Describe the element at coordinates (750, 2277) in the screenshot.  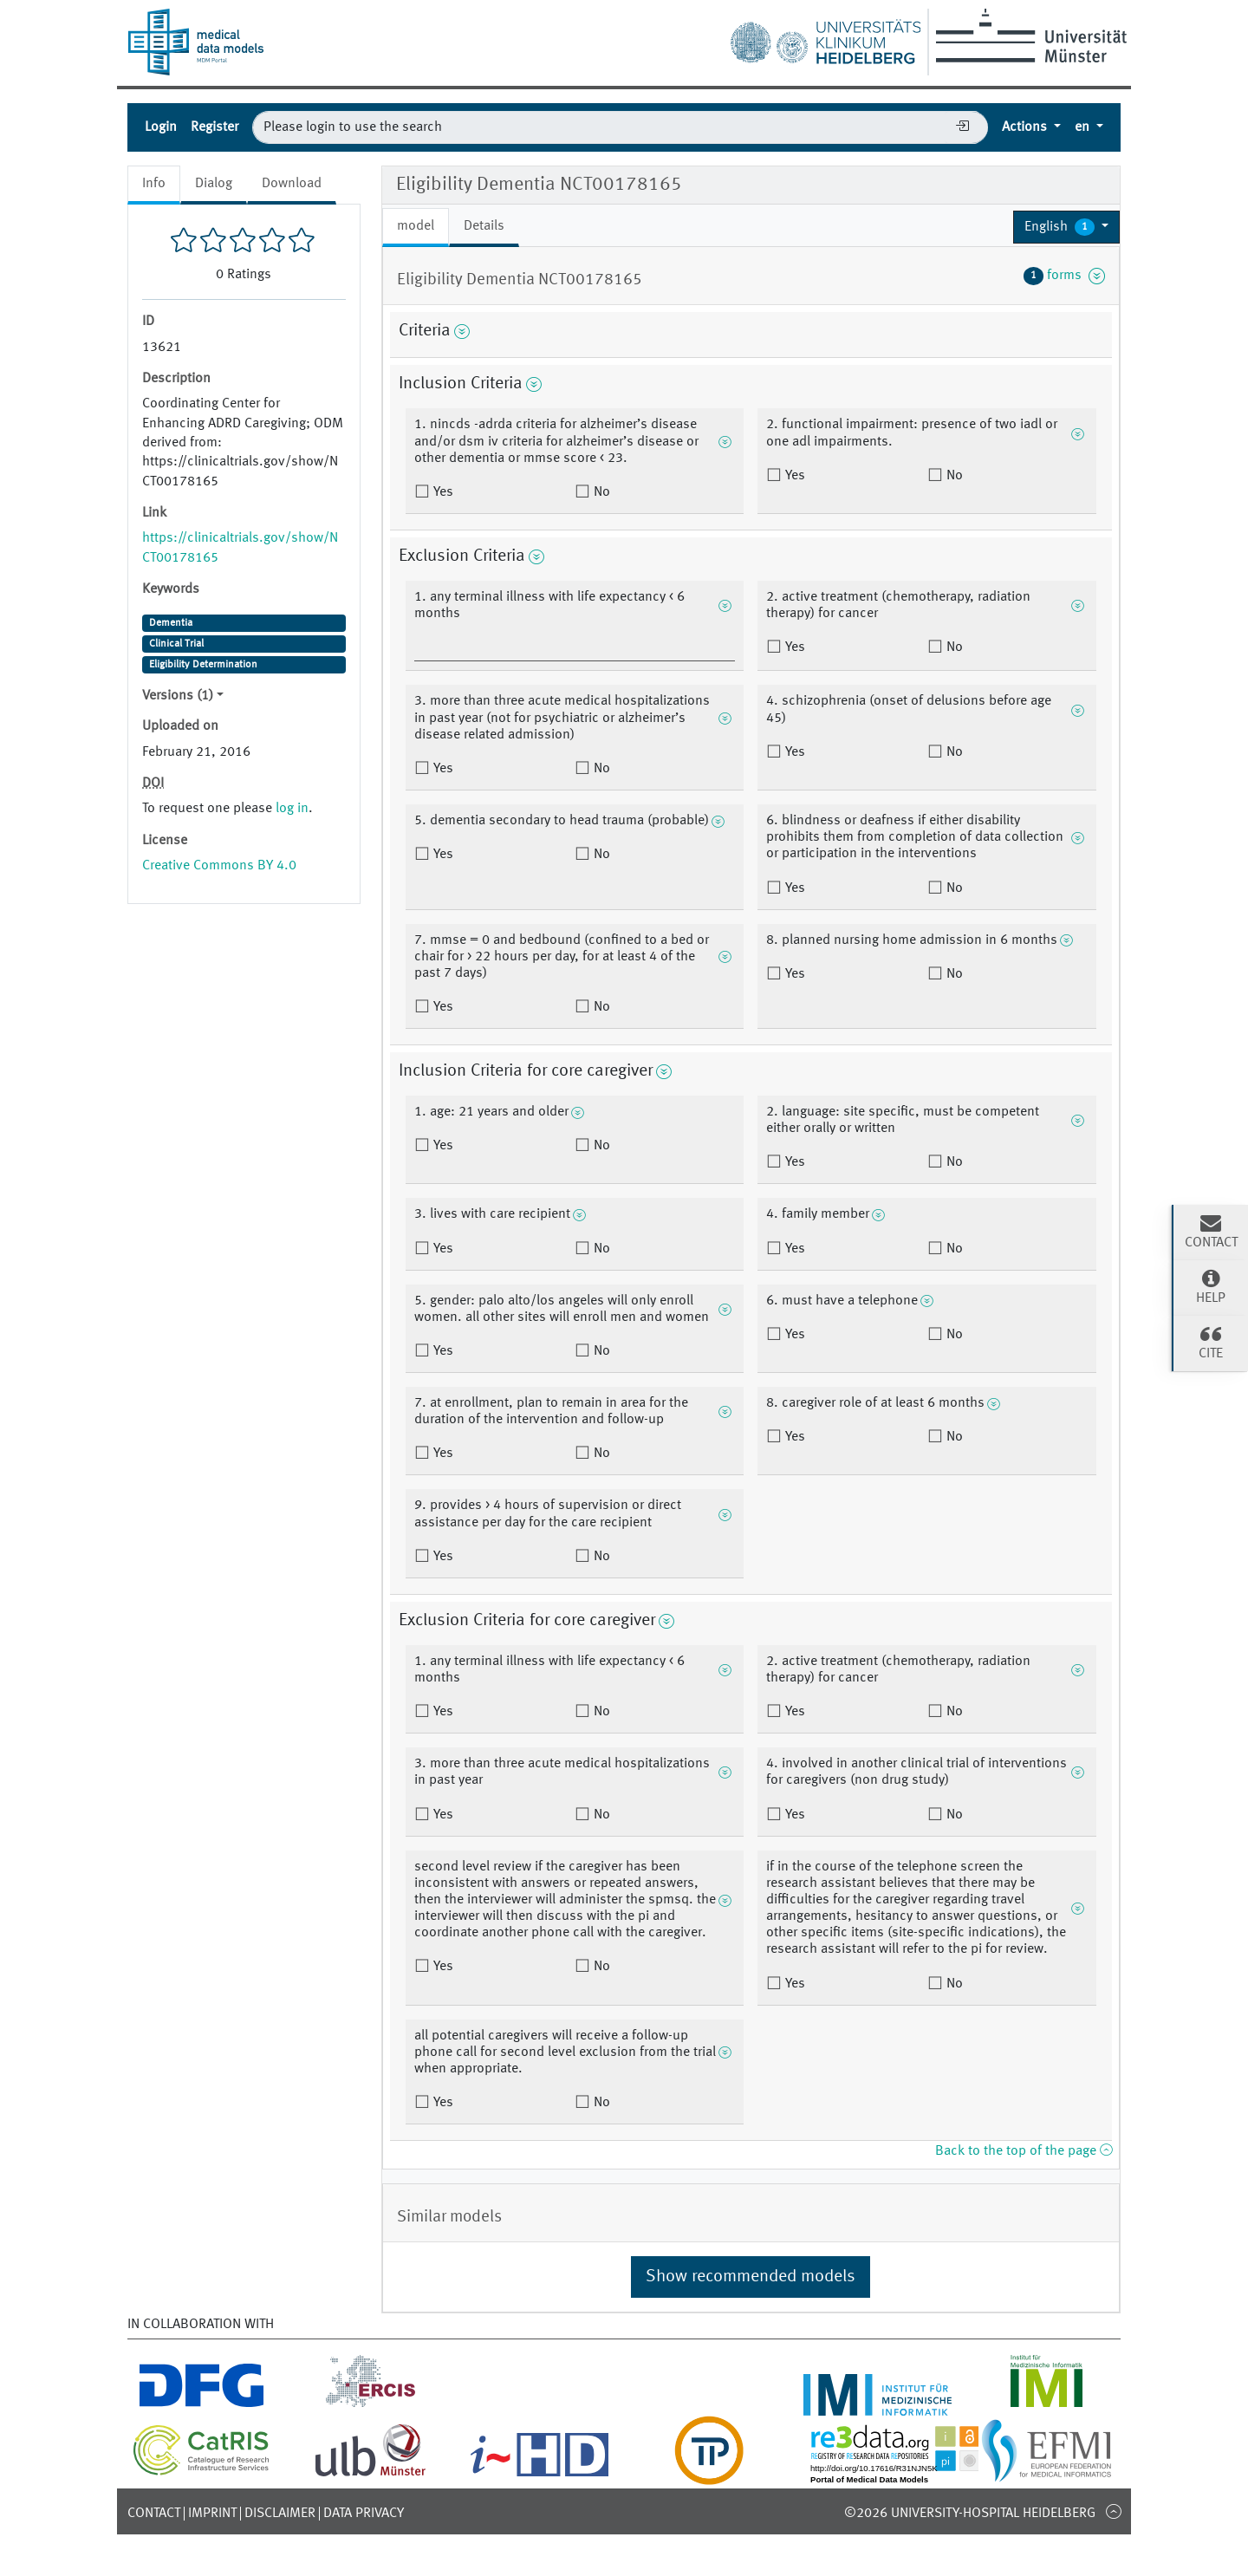
I see `Show recommended models` at that location.